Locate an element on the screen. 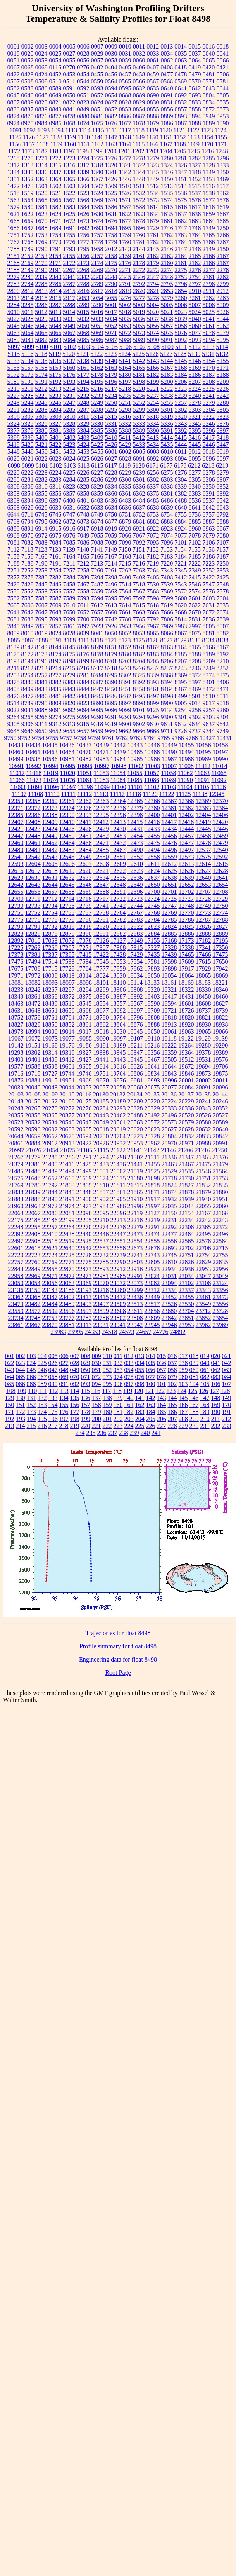 This screenshot has height=2576, width=236. 17267 is located at coordinates (67, 947).